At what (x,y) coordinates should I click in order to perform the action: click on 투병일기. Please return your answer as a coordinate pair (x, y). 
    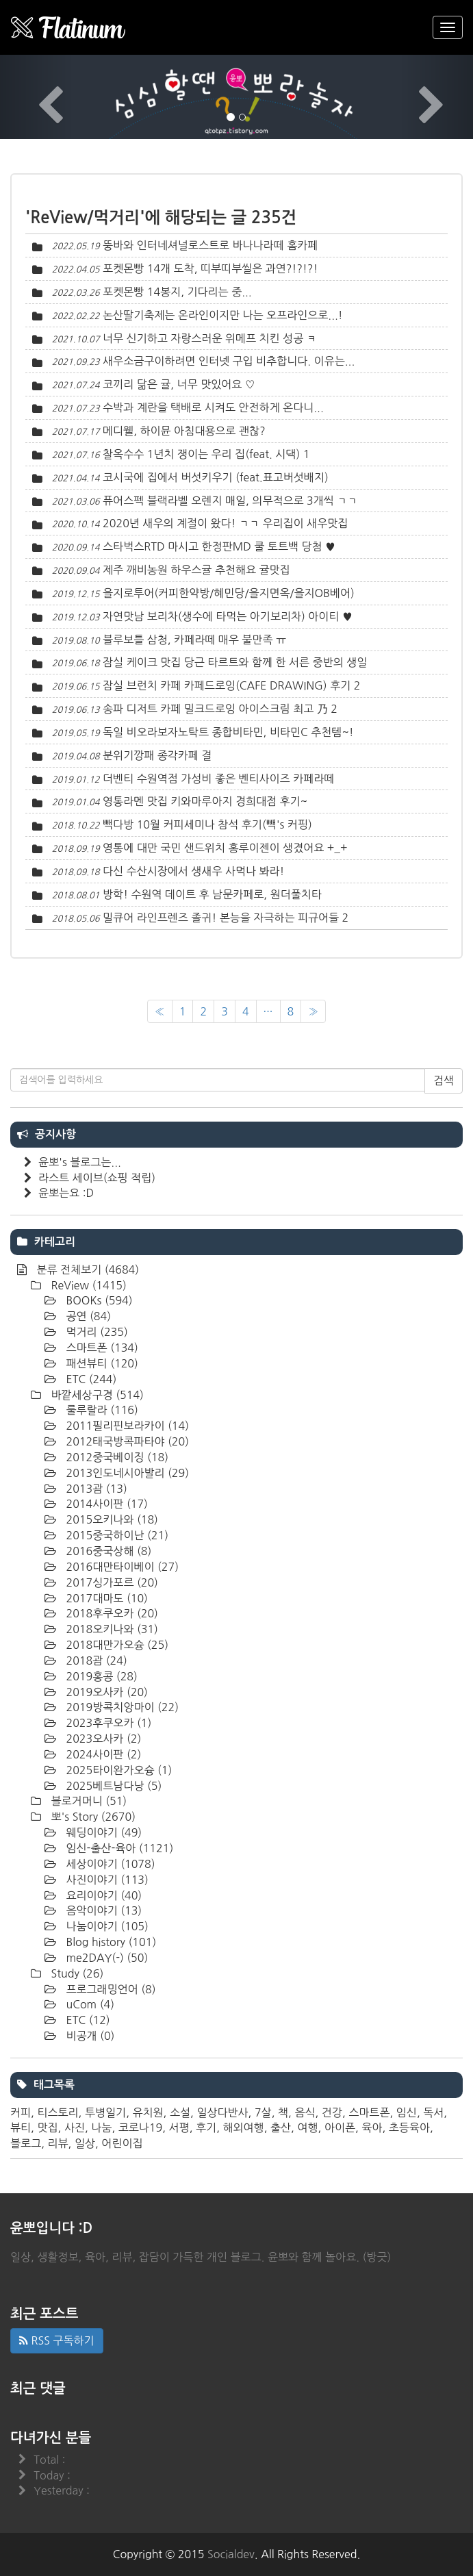
    Looking at the image, I should click on (105, 2112).